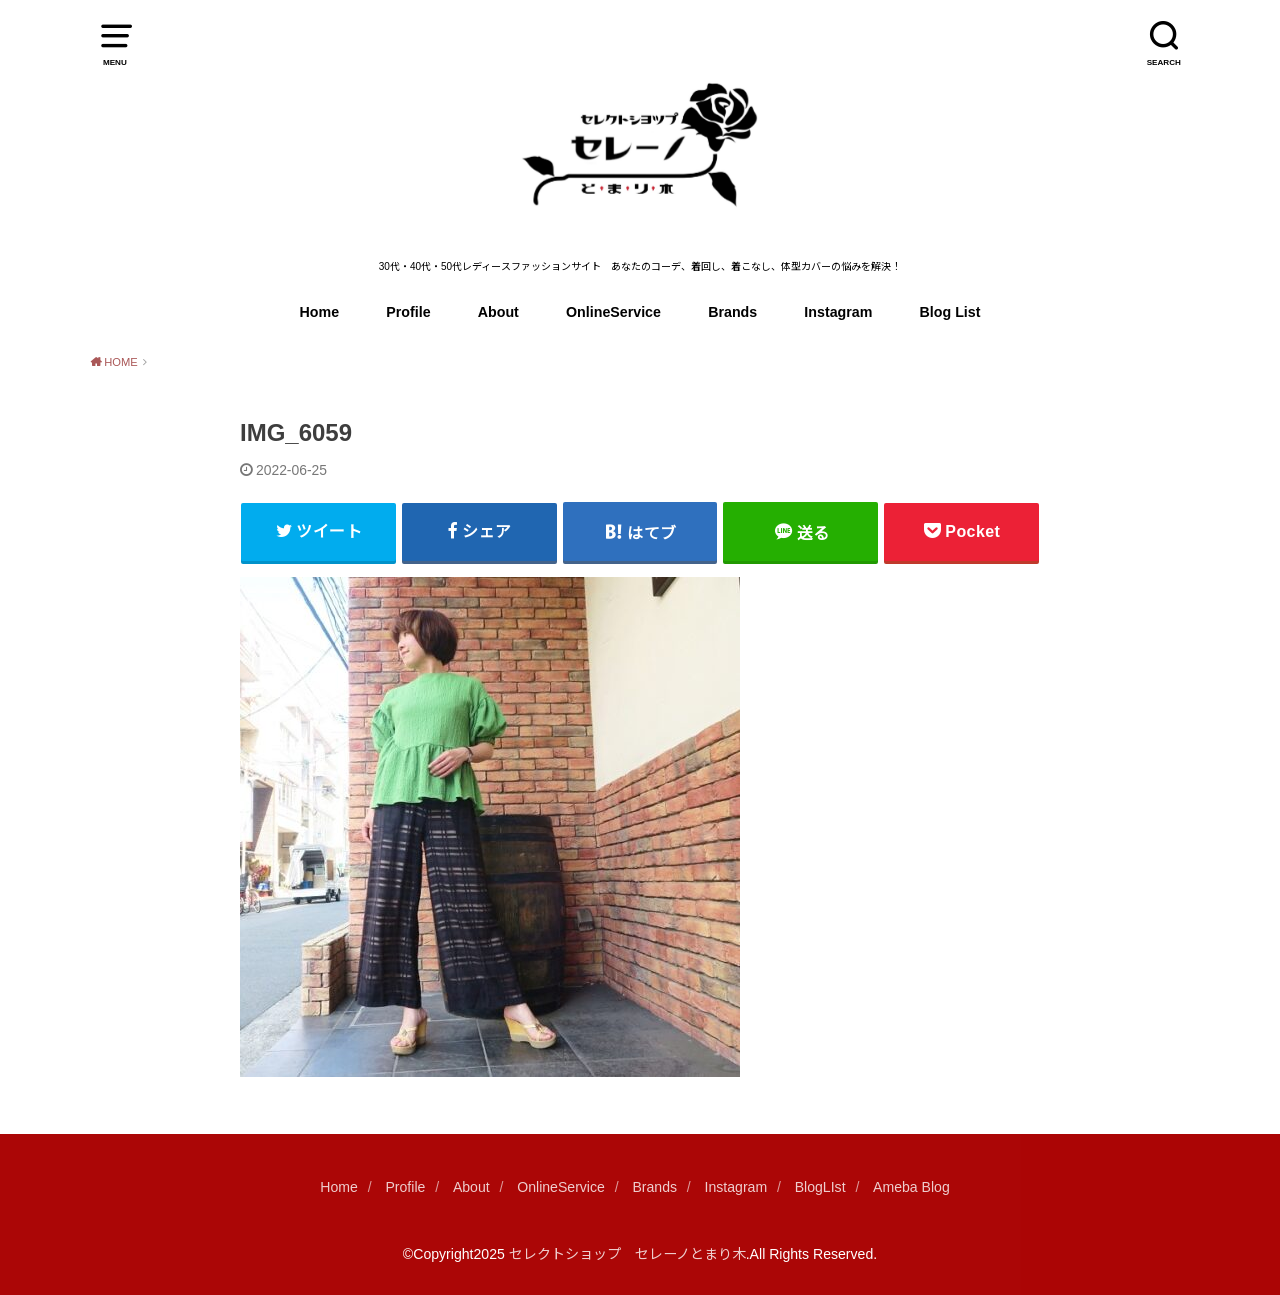 This screenshot has height=1295, width=1280. I want to click on セレクトショップ セレーノとまり木, so click(627, 1254).